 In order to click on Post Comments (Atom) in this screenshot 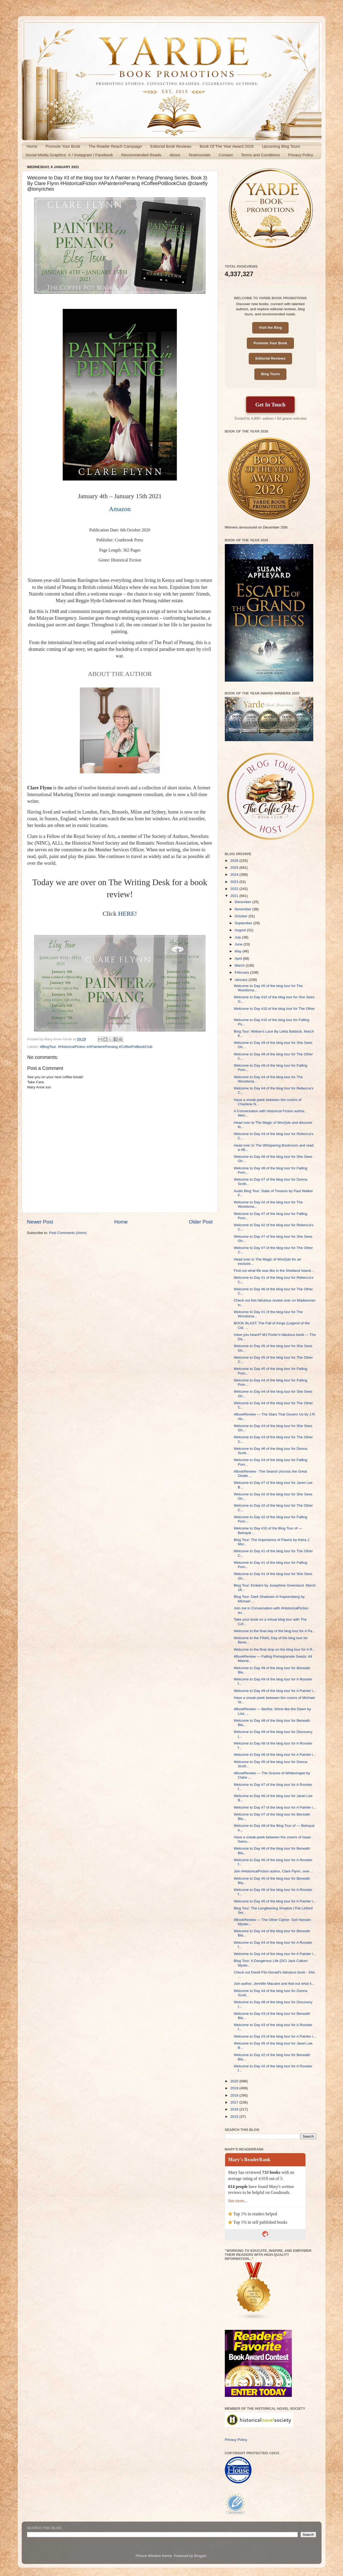, I will do `click(68, 1233)`.